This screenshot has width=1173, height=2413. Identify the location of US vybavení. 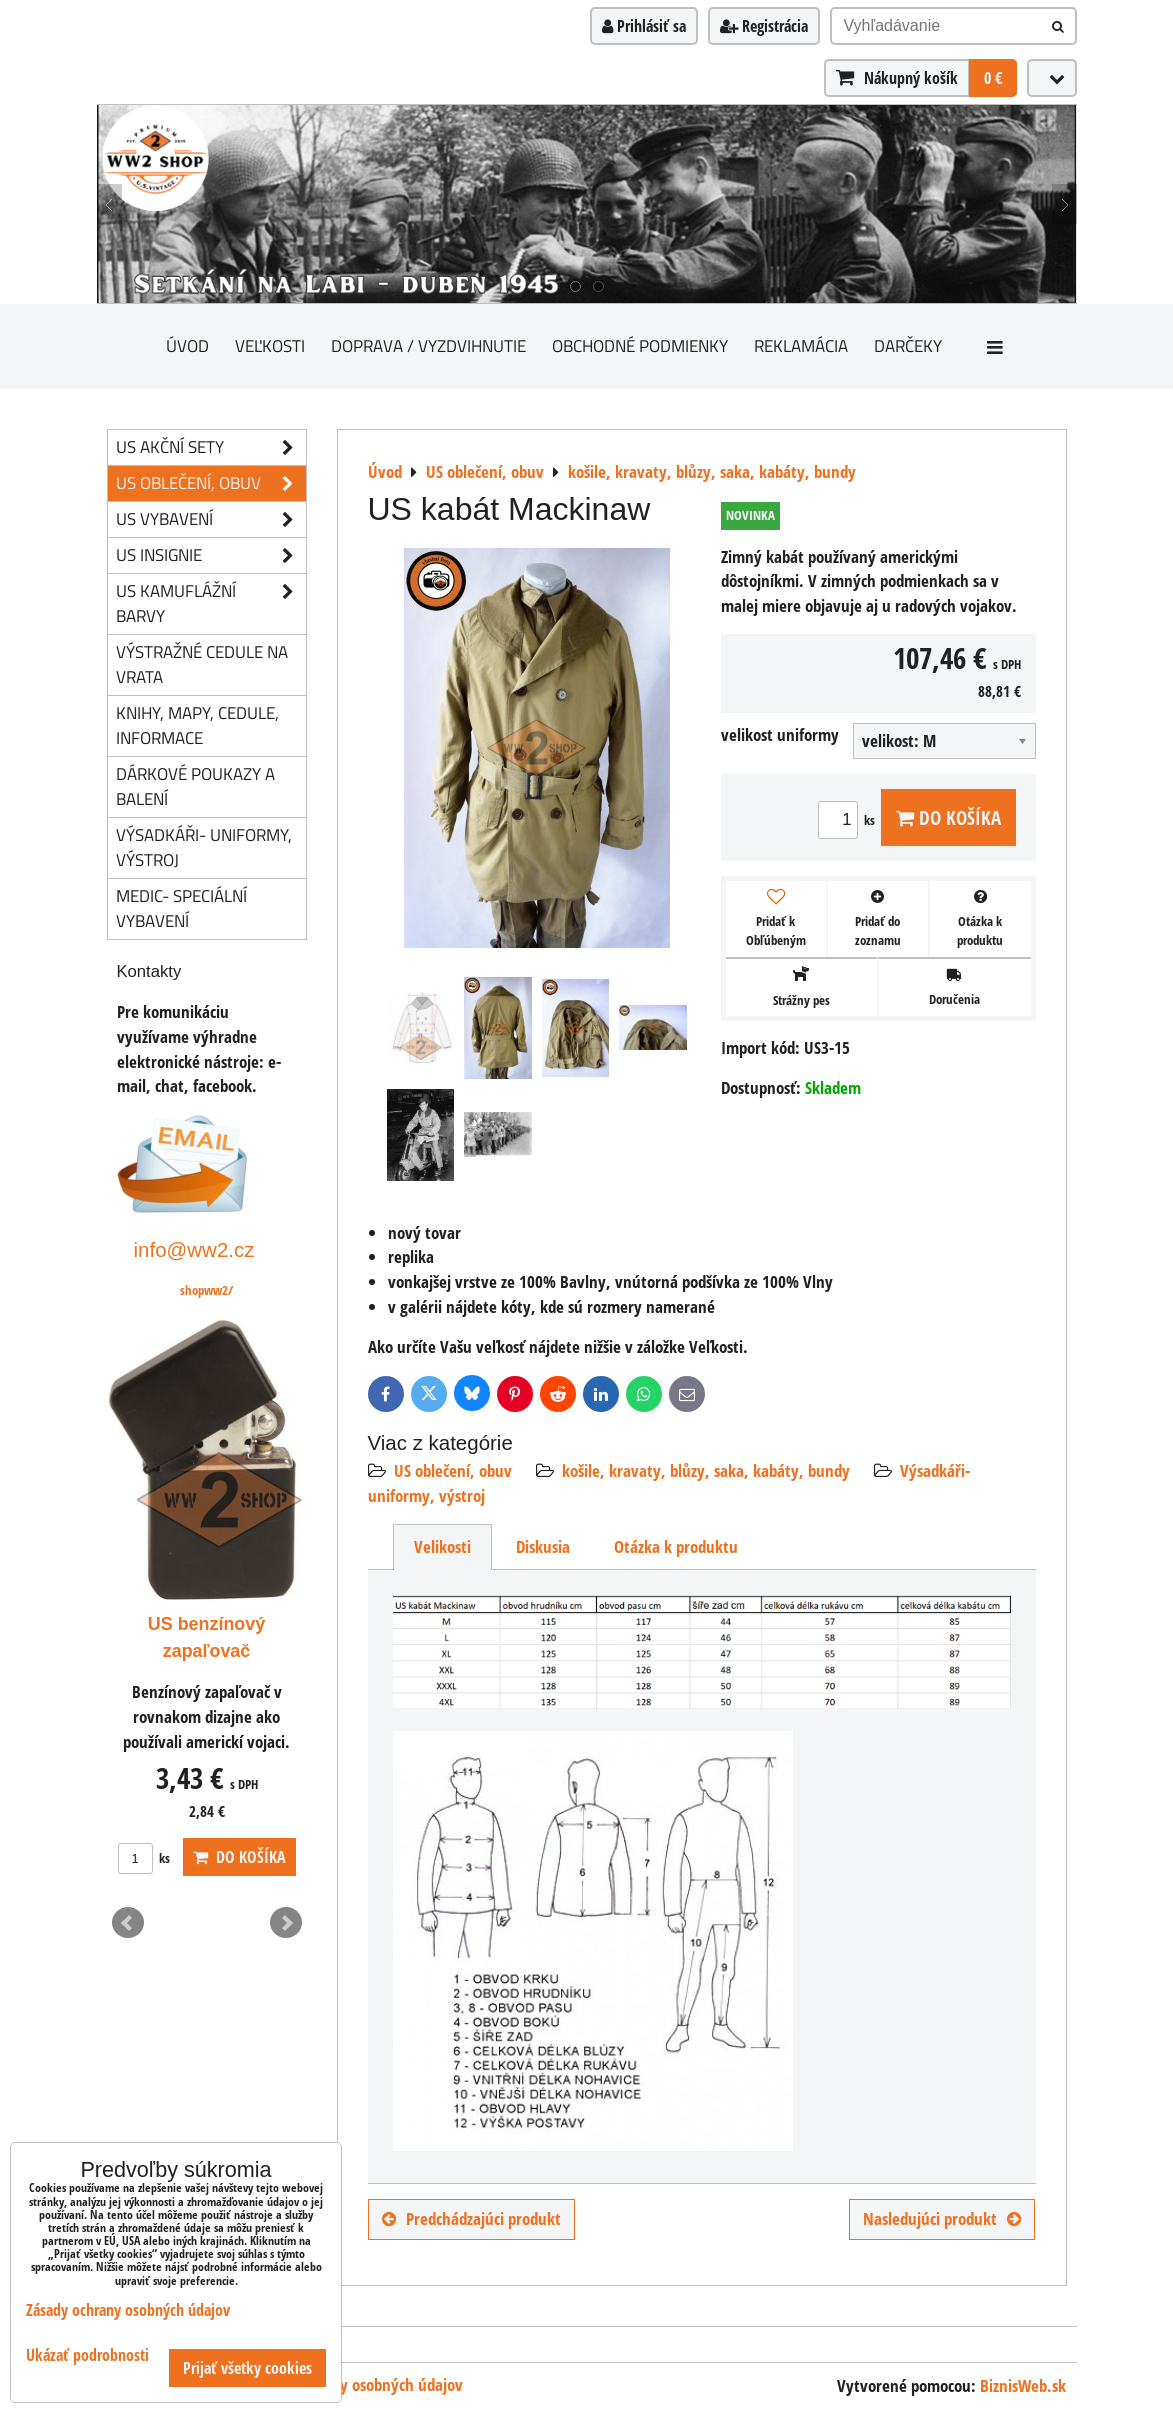
(211, 519).